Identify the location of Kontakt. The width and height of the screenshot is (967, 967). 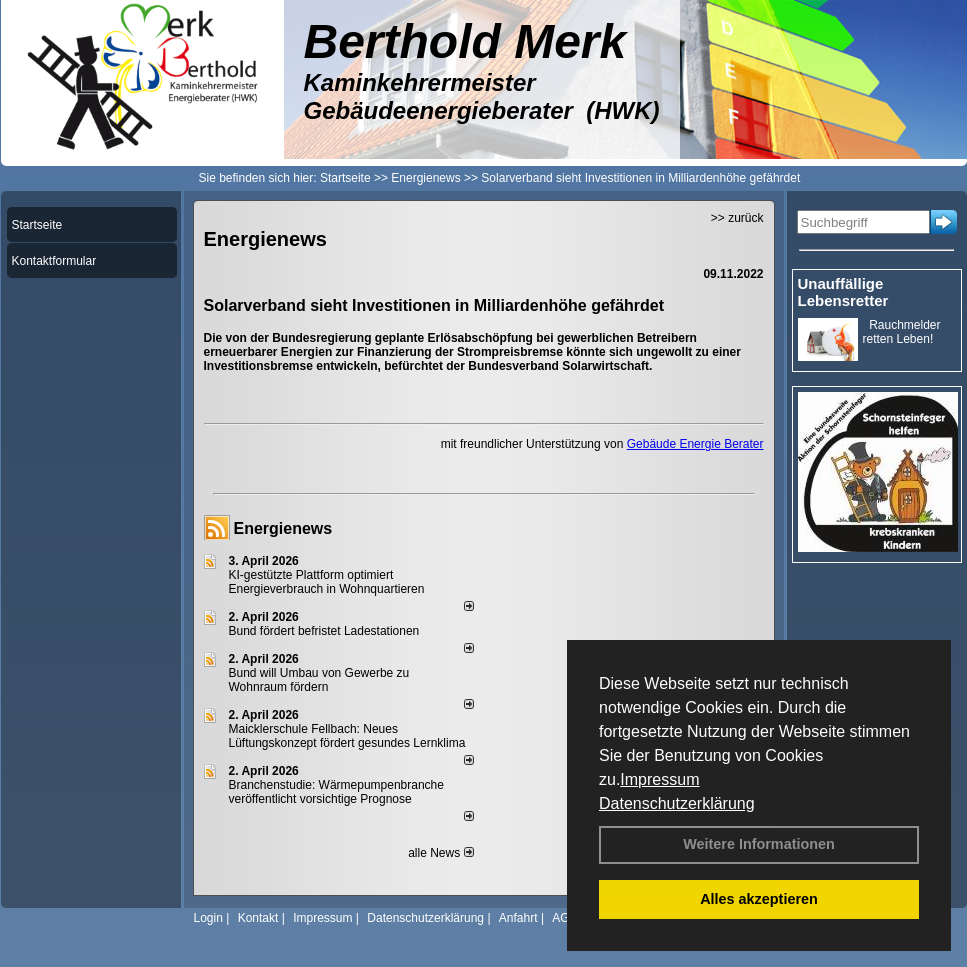
(258, 918).